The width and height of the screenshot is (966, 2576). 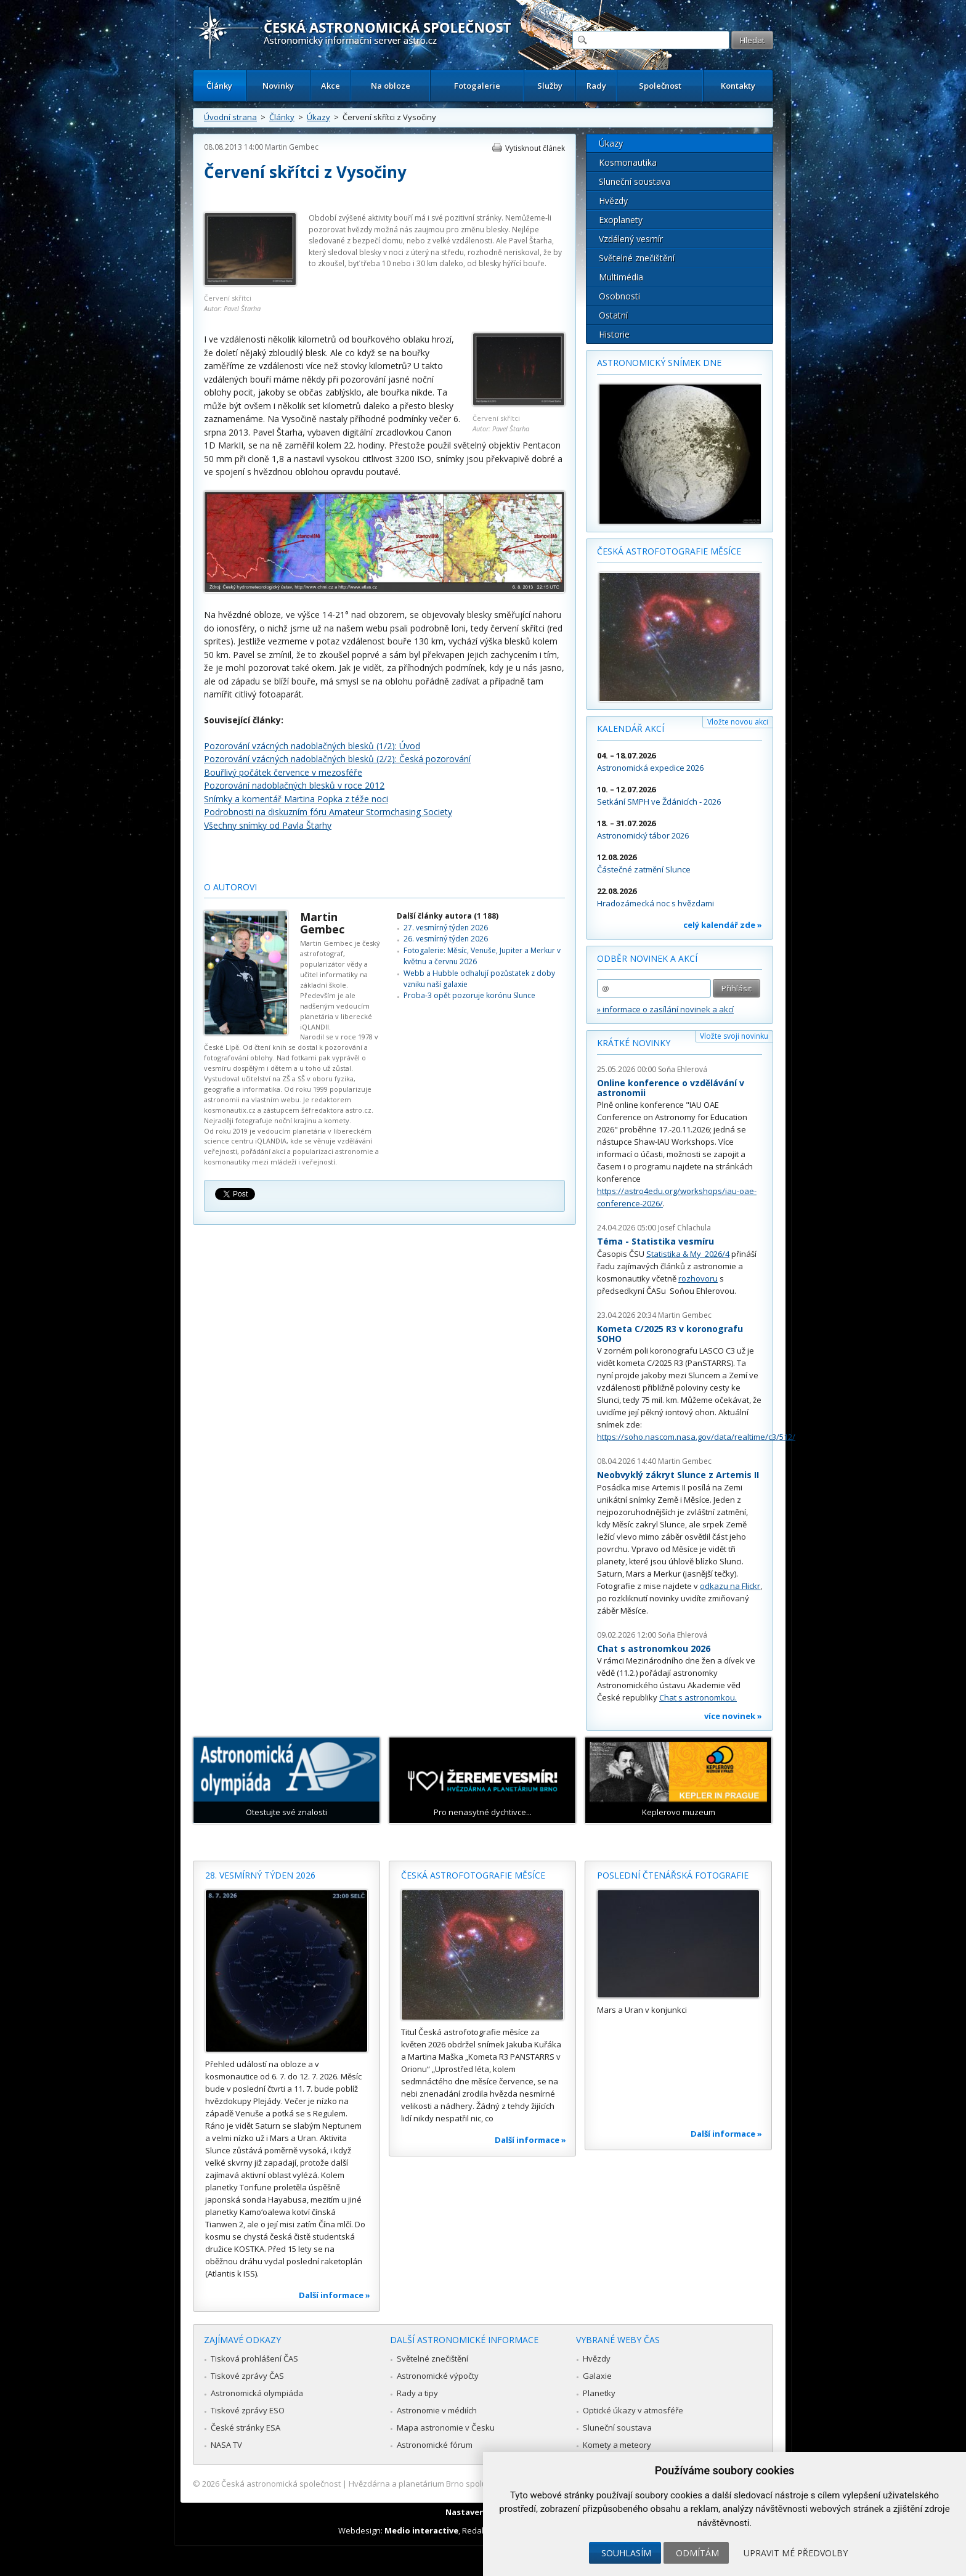 I want to click on Astronomická olympiáda, so click(x=257, y=2393).